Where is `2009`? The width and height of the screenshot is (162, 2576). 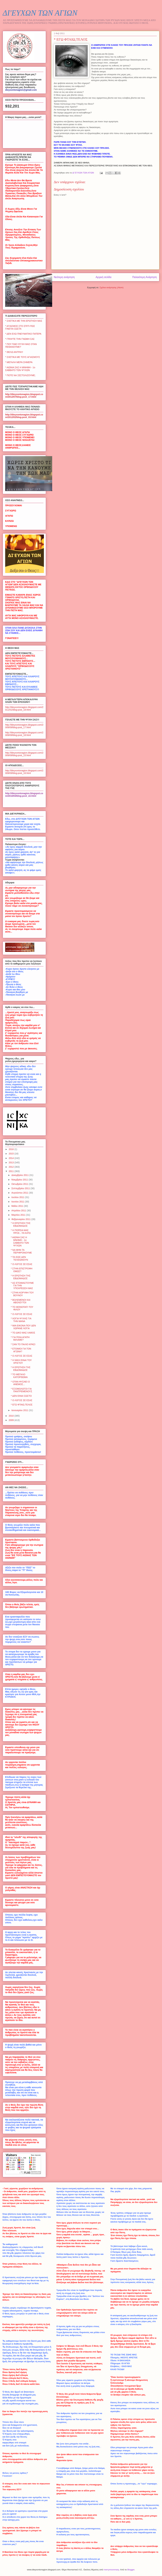
2009 is located at coordinates (11, 1420).